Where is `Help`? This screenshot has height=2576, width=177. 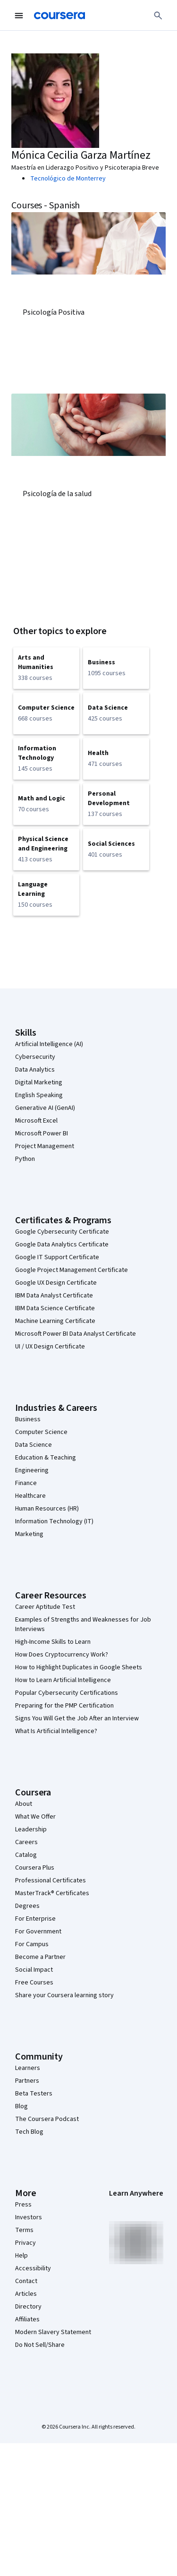
Help is located at coordinates (21, 2255).